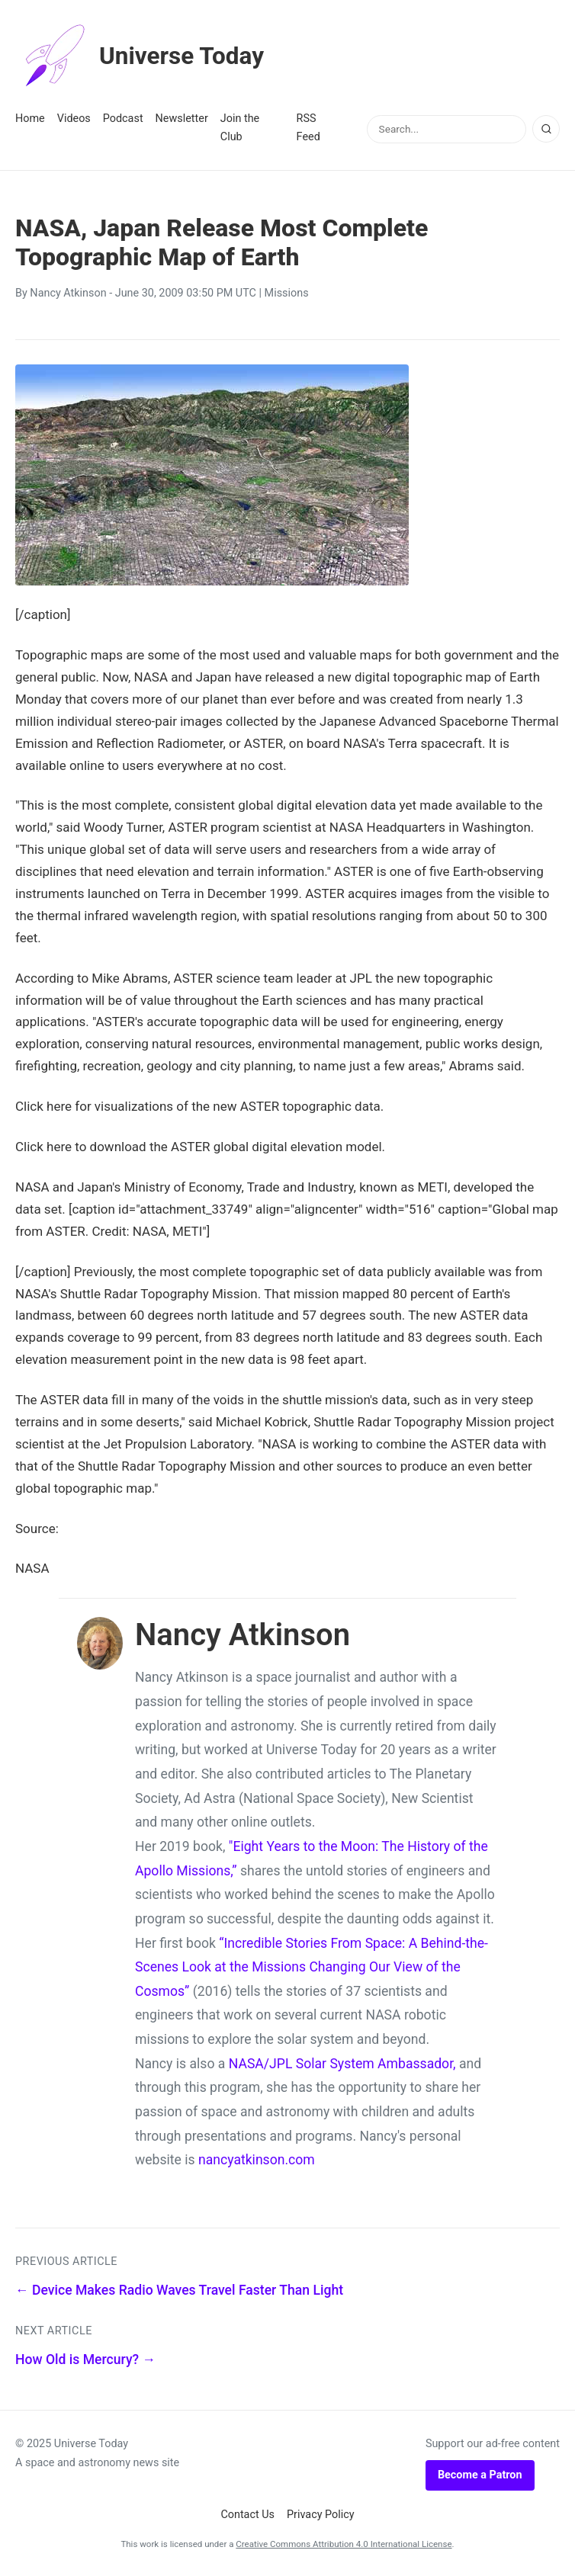 This screenshot has width=575, height=2576. What do you see at coordinates (287, 293) in the screenshot?
I see `Missions` at bounding box center [287, 293].